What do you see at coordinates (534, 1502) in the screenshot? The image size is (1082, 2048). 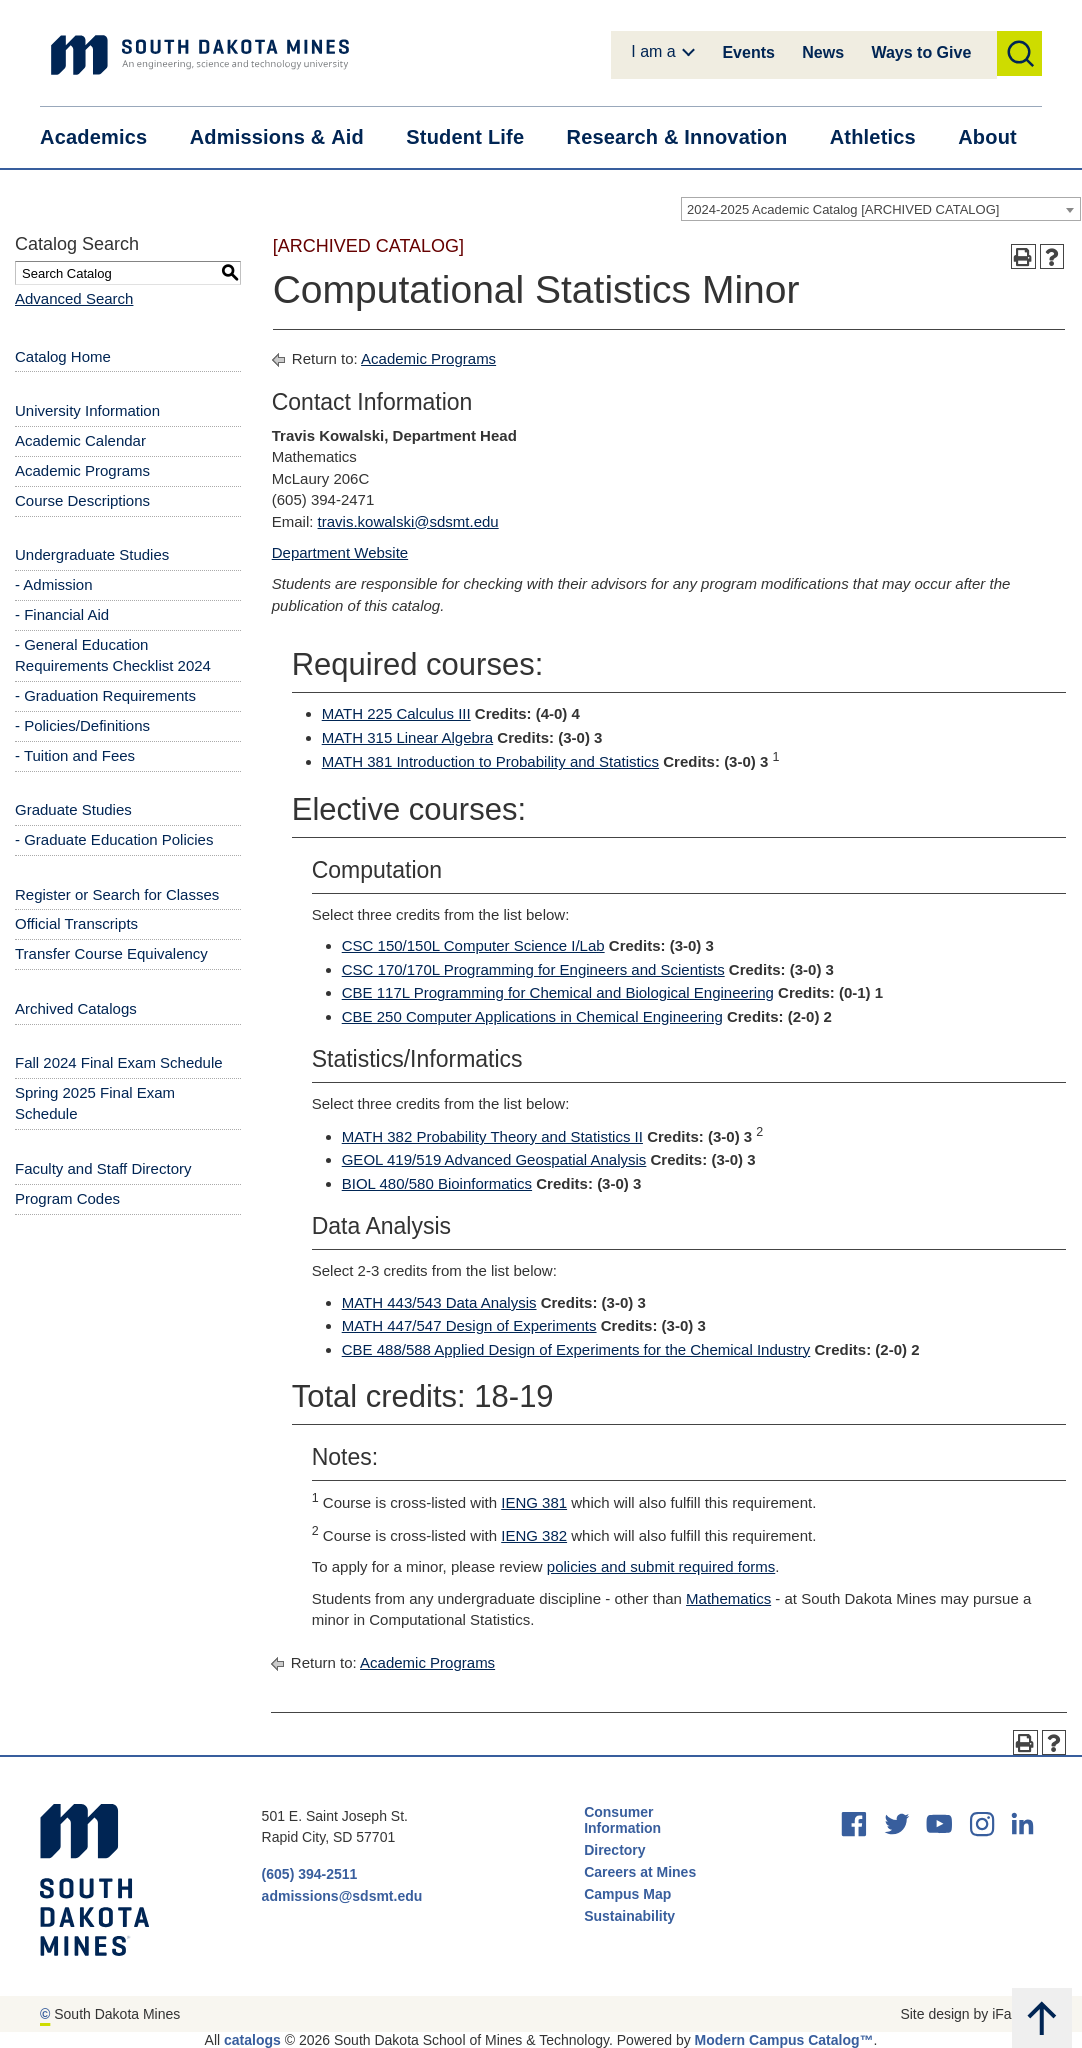 I see `IENG 381 [View course details for IENG 381]` at bounding box center [534, 1502].